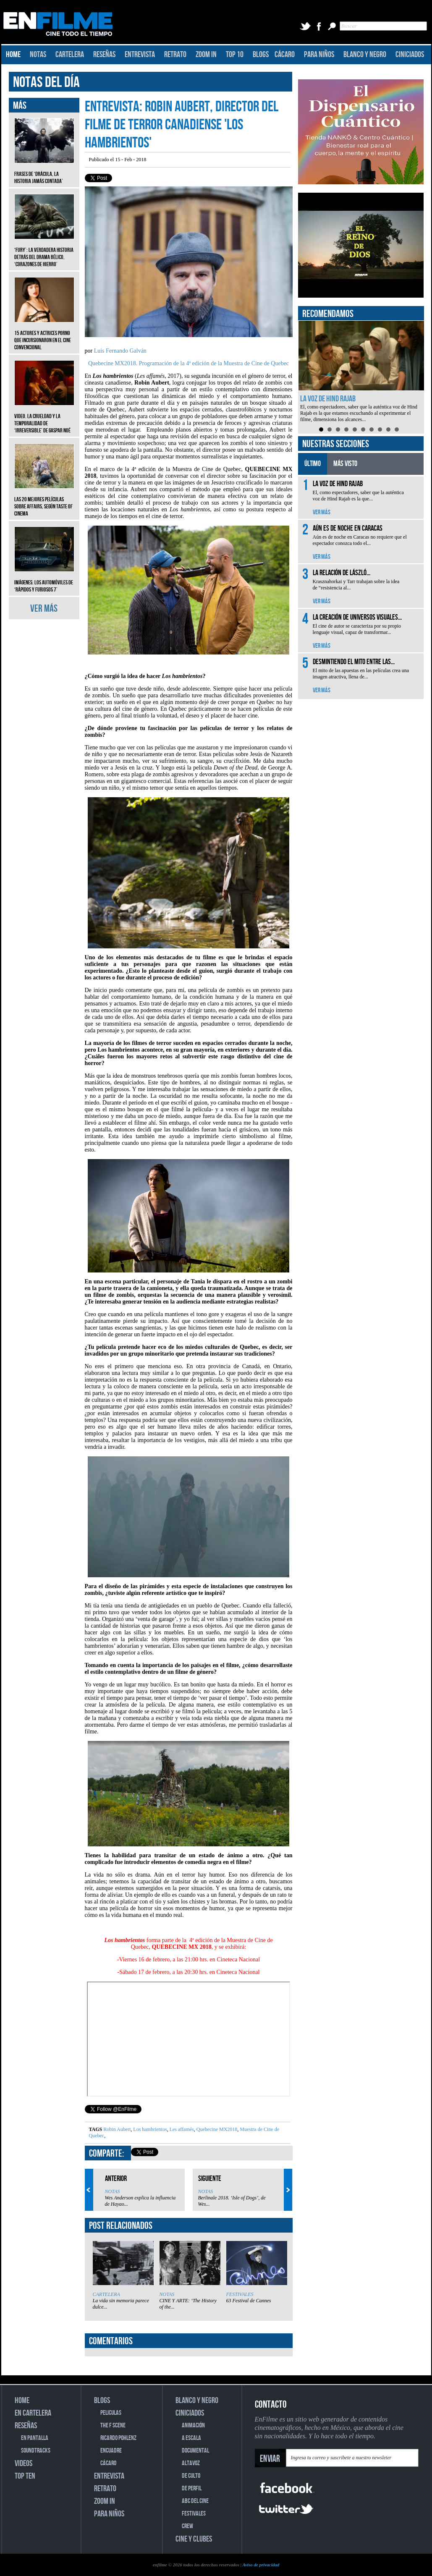 The height and width of the screenshot is (2576, 432). What do you see at coordinates (104, 55) in the screenshot?
I see `RESEÑAS` at bounding box center [104, 55].